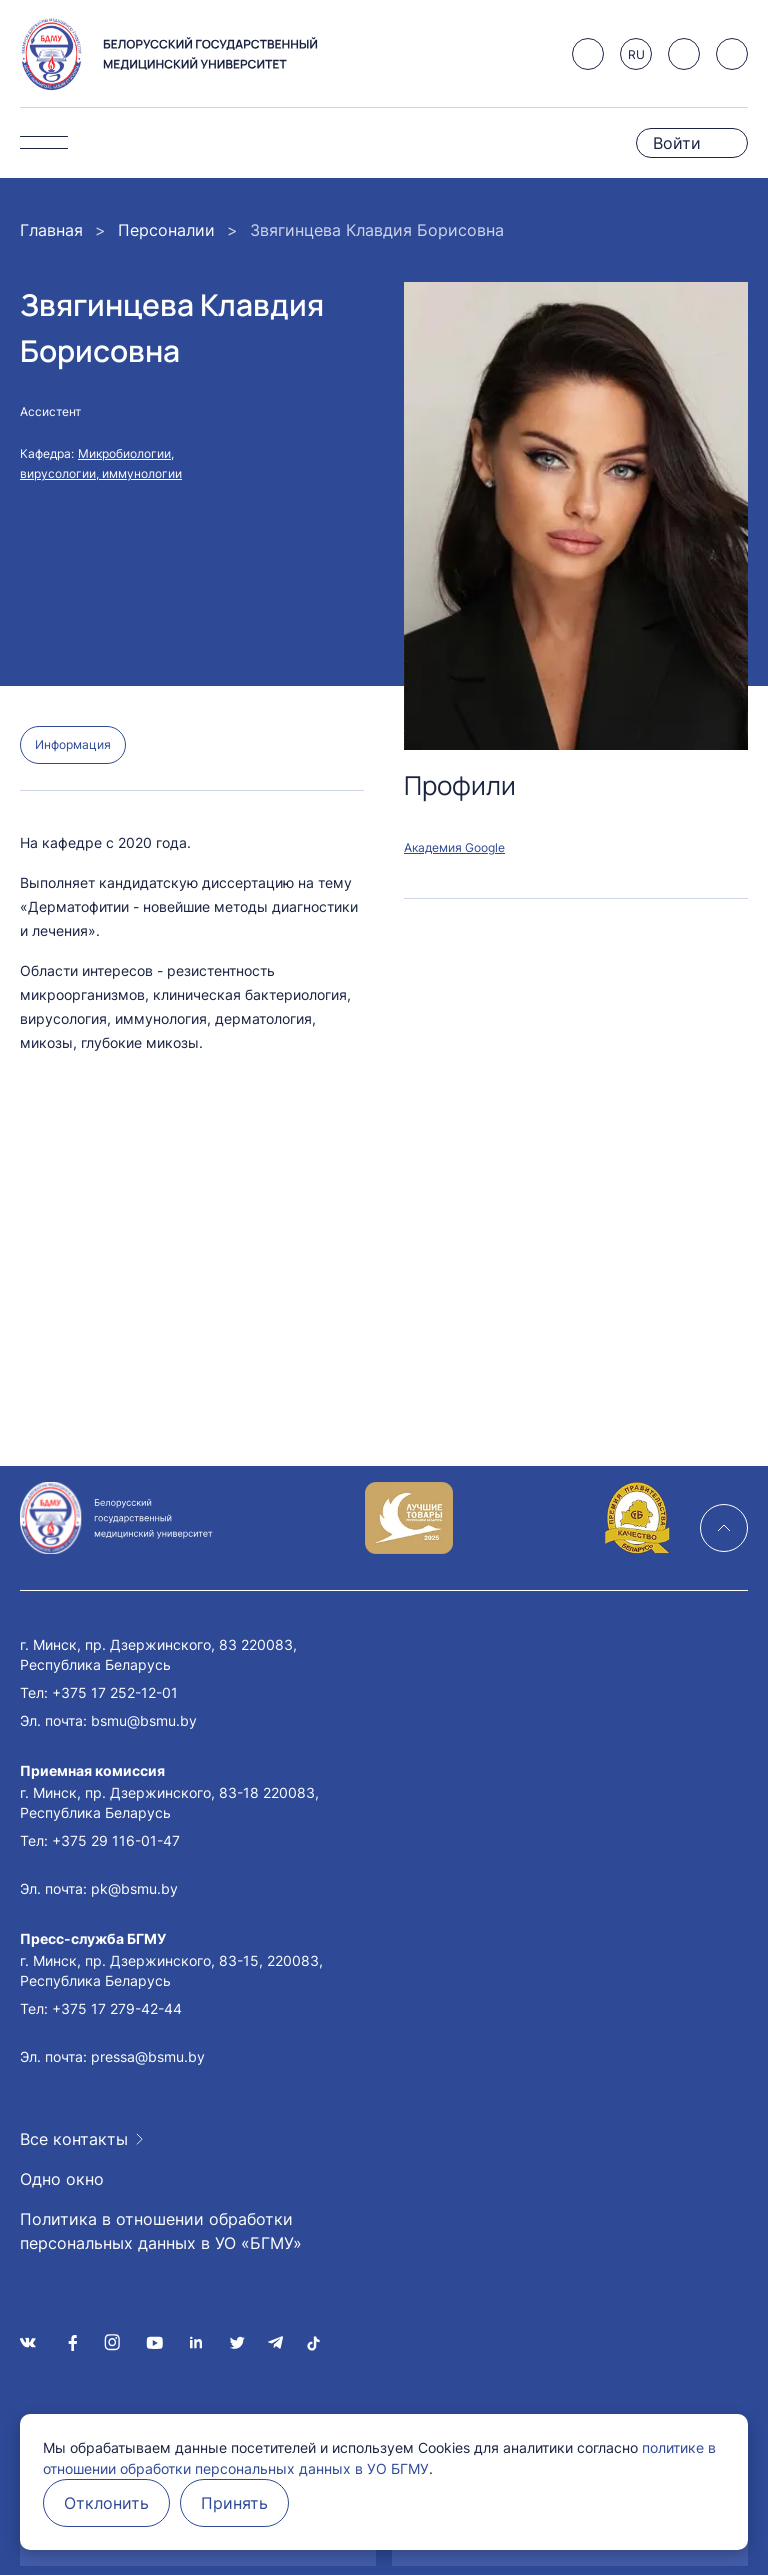 The image size is (768, 2575). What do you see at coordinates (74, 2139) in the screenshot?
I see `Все контакты` at bounding box center [74, 2139].